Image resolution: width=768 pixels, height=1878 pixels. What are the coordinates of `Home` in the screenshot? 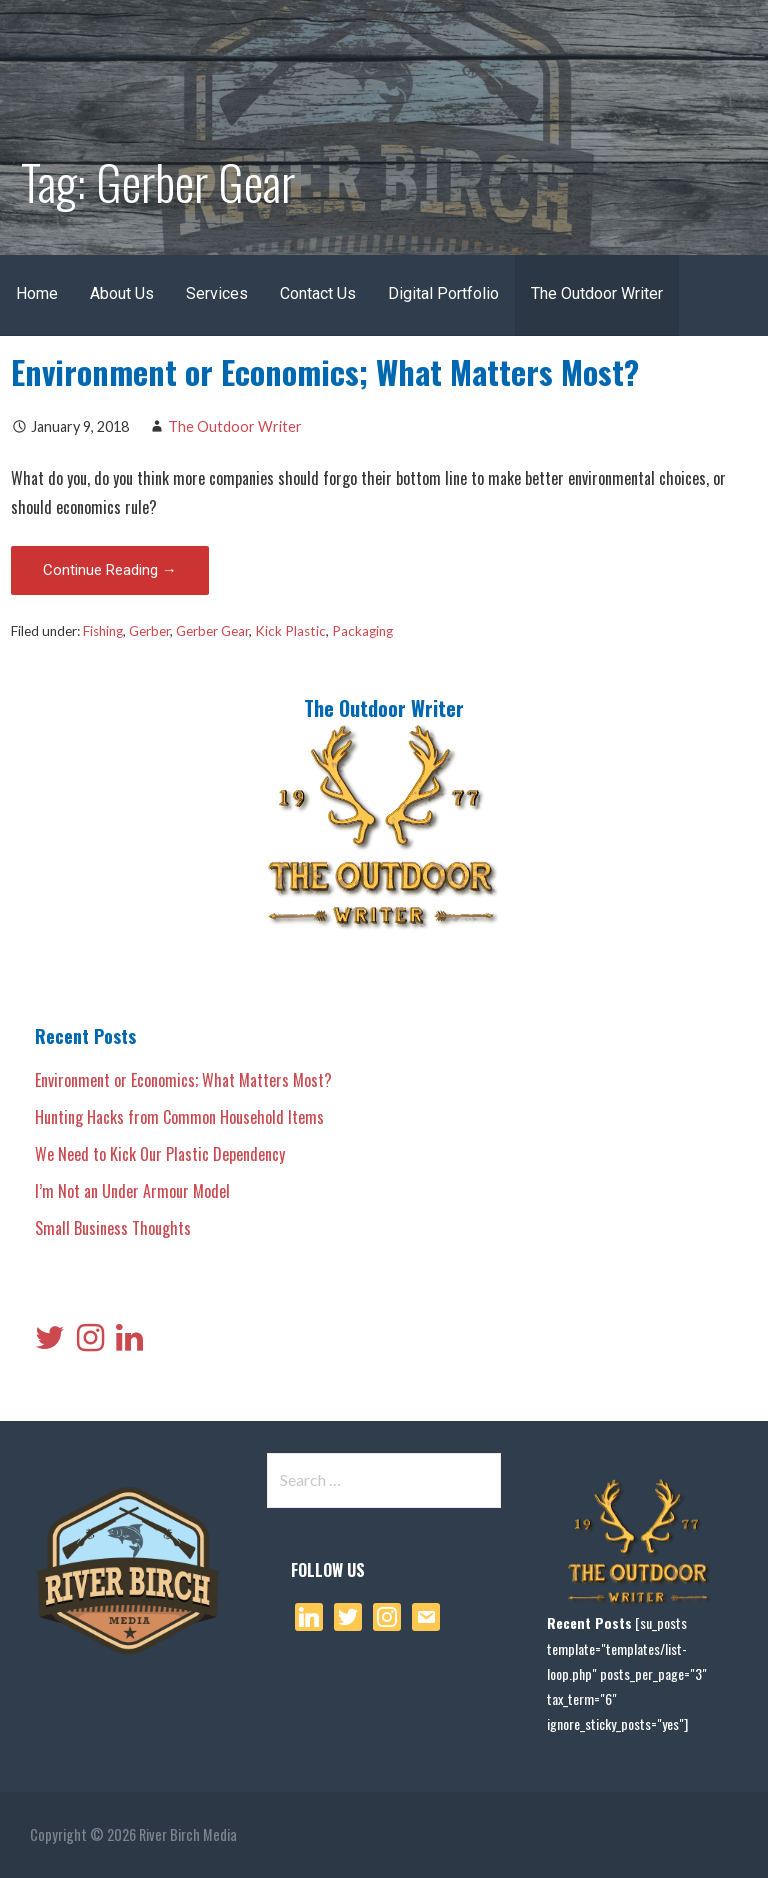 It's located at (37, 293).